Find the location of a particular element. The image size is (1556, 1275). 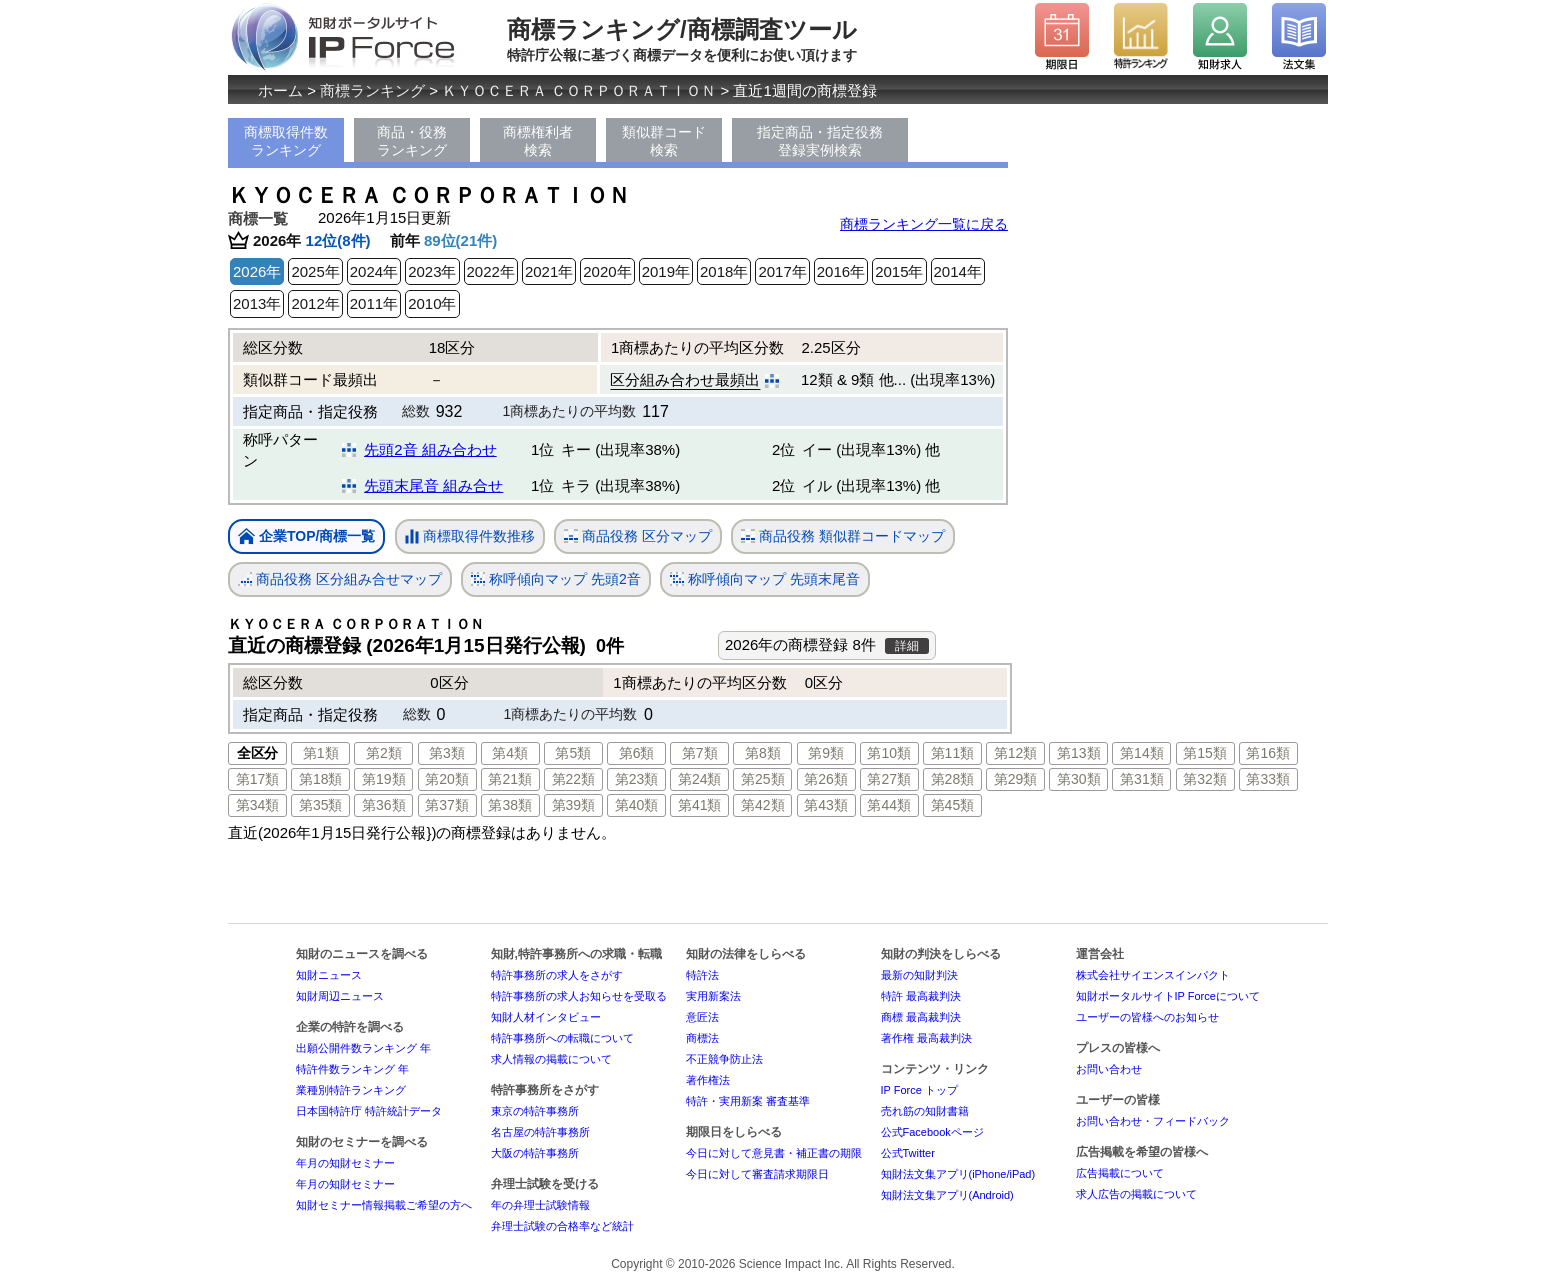

第38類 is located at coordinates (510, 805).